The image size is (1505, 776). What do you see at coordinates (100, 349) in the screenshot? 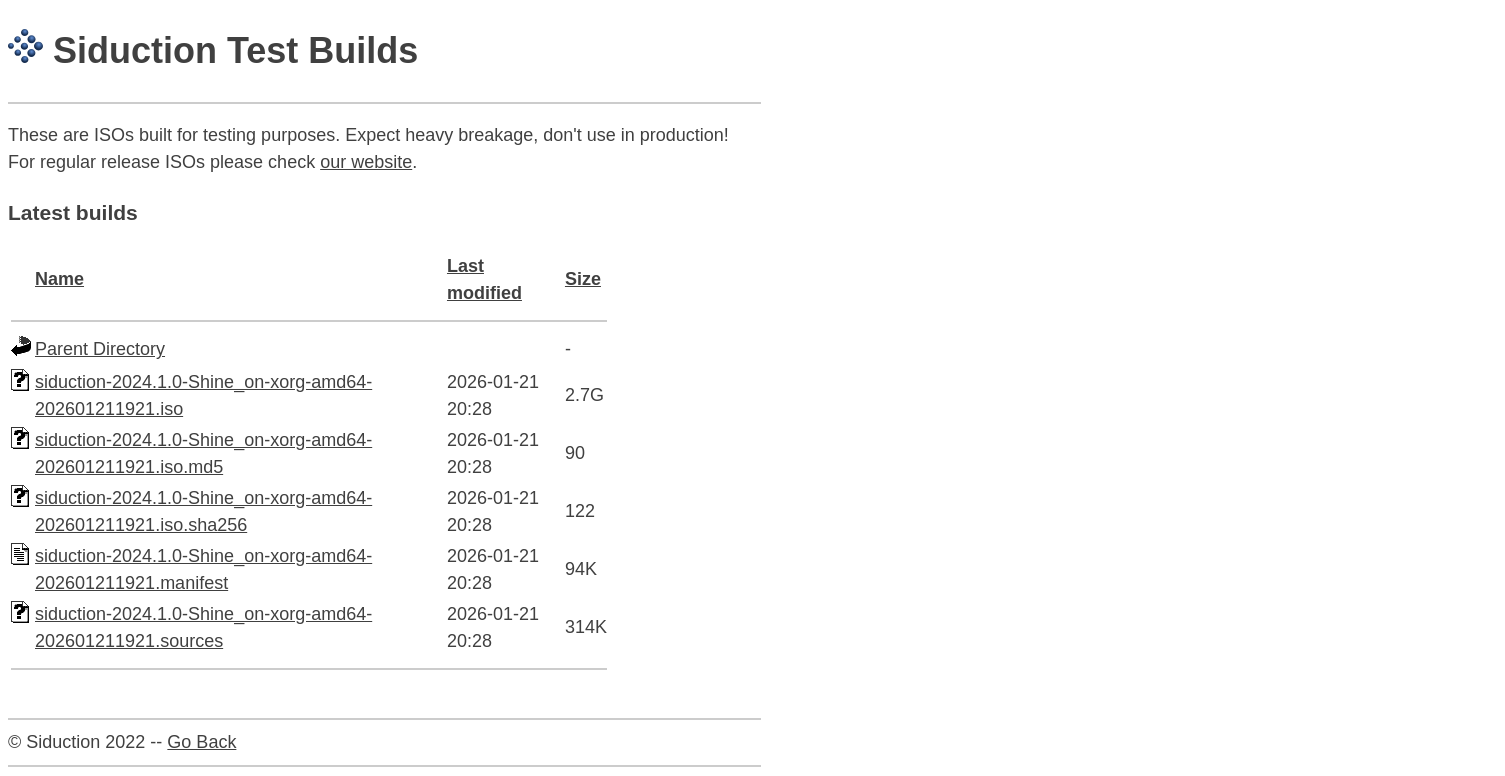
I see `Parent Directory` at bounding box center [100, 349].